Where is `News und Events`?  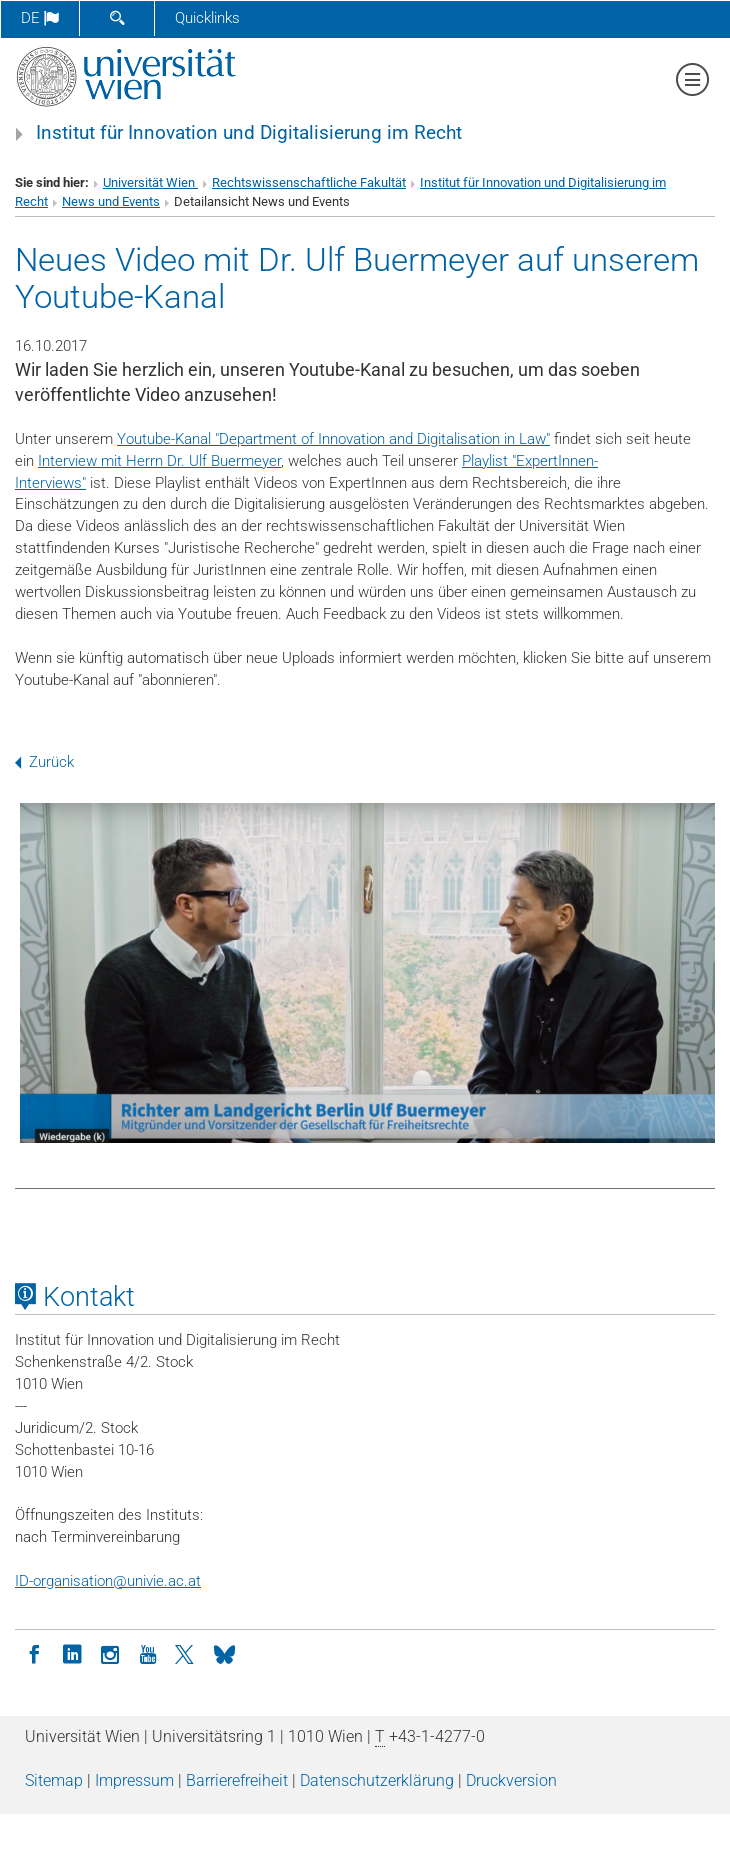
News und Events is located at coordinates (111, 201).